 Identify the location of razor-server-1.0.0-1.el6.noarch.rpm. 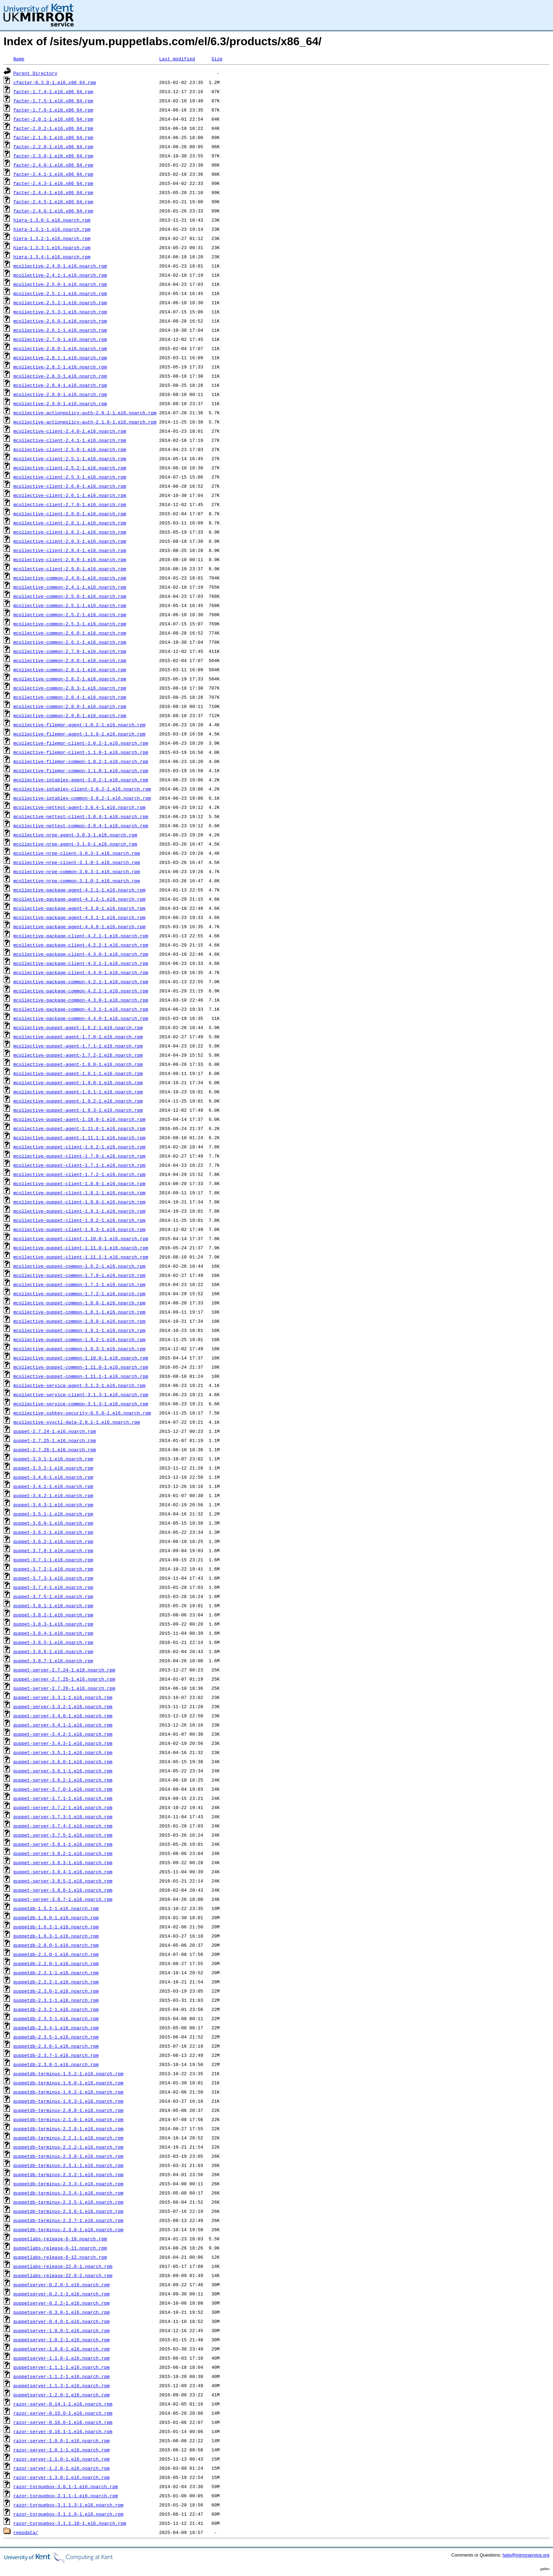
(61, 2440).